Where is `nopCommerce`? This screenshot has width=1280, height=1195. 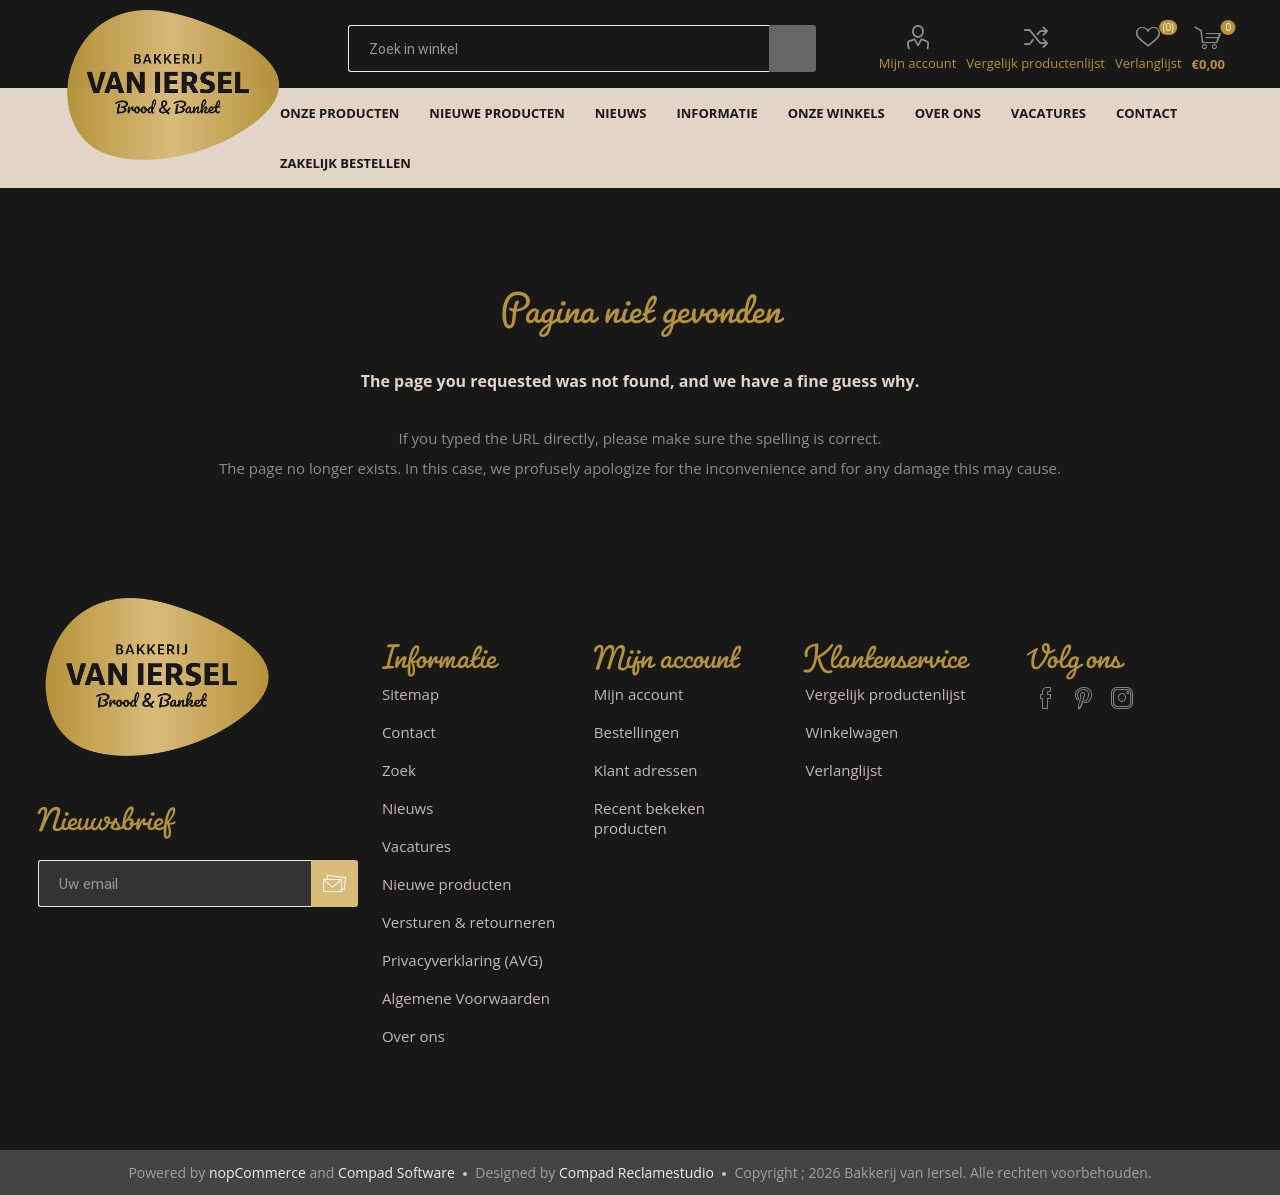 nopCommerce is located at coordinates (257, 1172).